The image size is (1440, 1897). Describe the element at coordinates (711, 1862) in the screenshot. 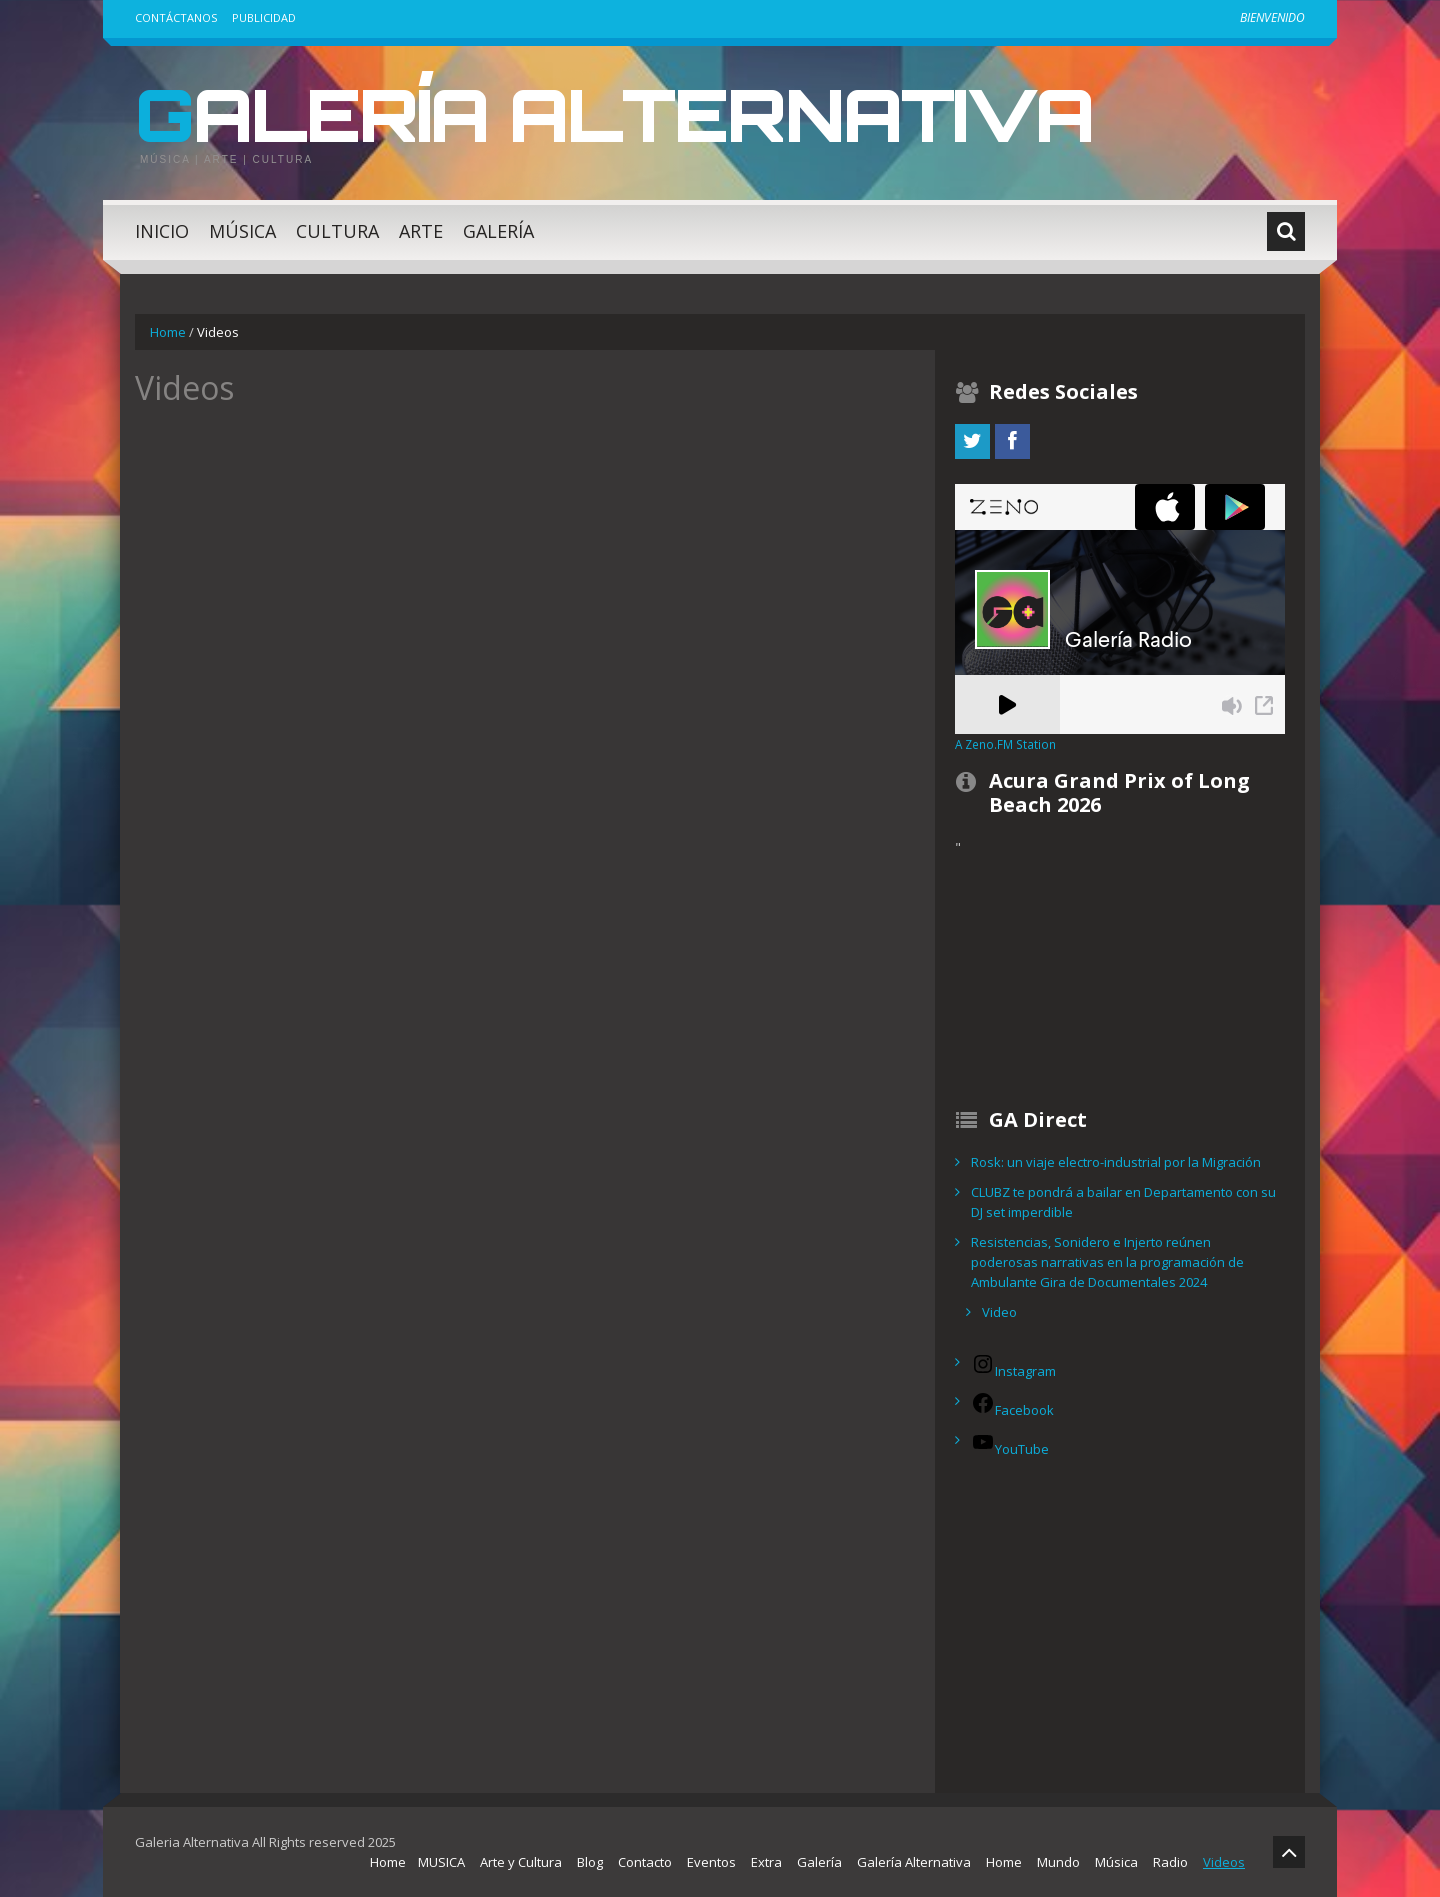

I see `Eventos` at that location.